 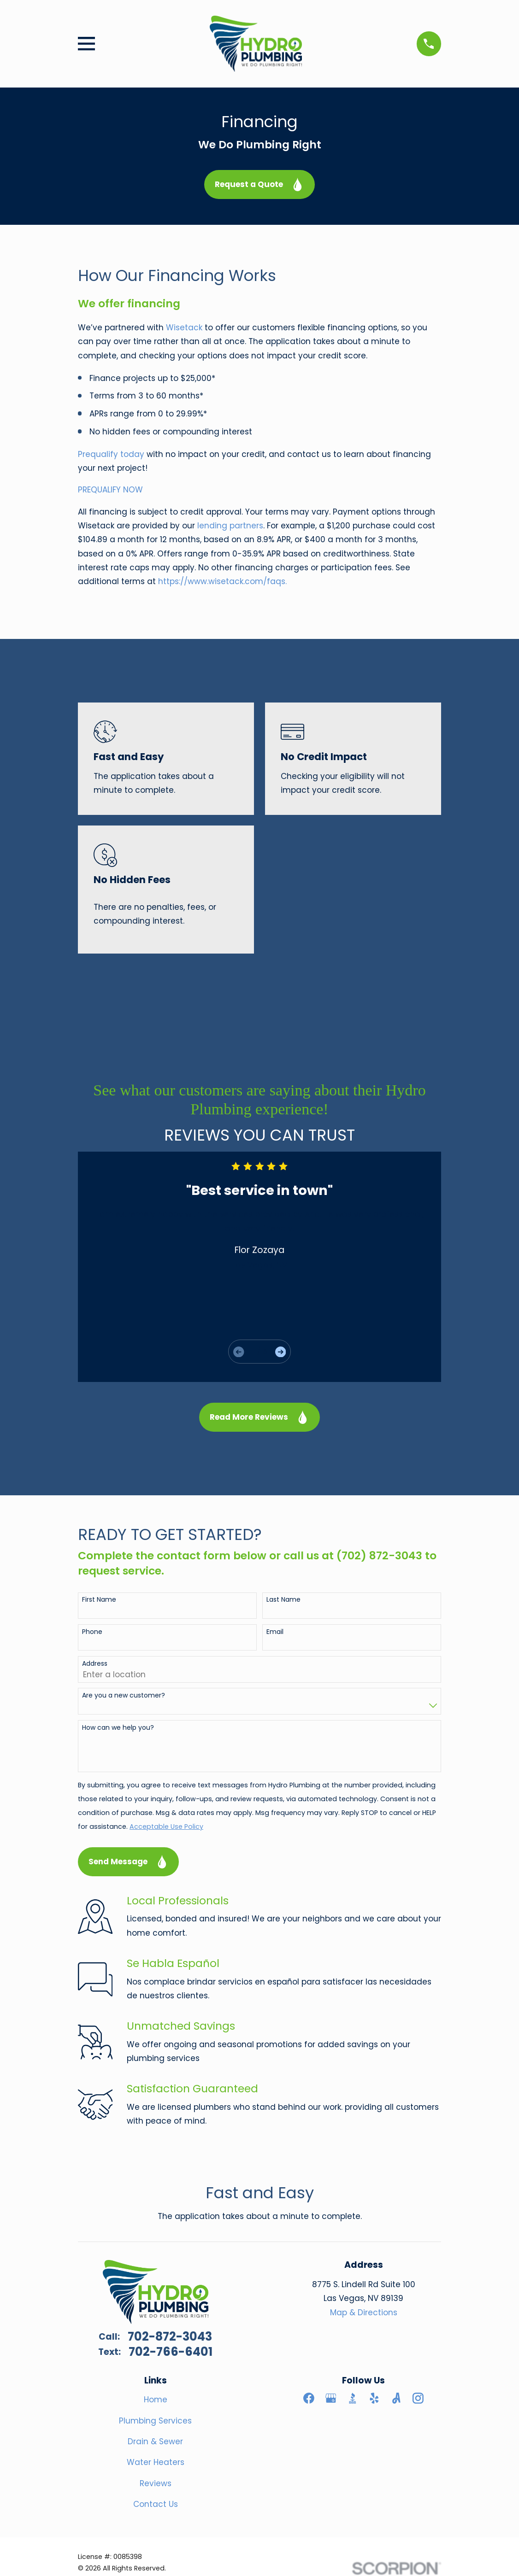 I want to click on Water Heaters, so click(x=155, y=2462).